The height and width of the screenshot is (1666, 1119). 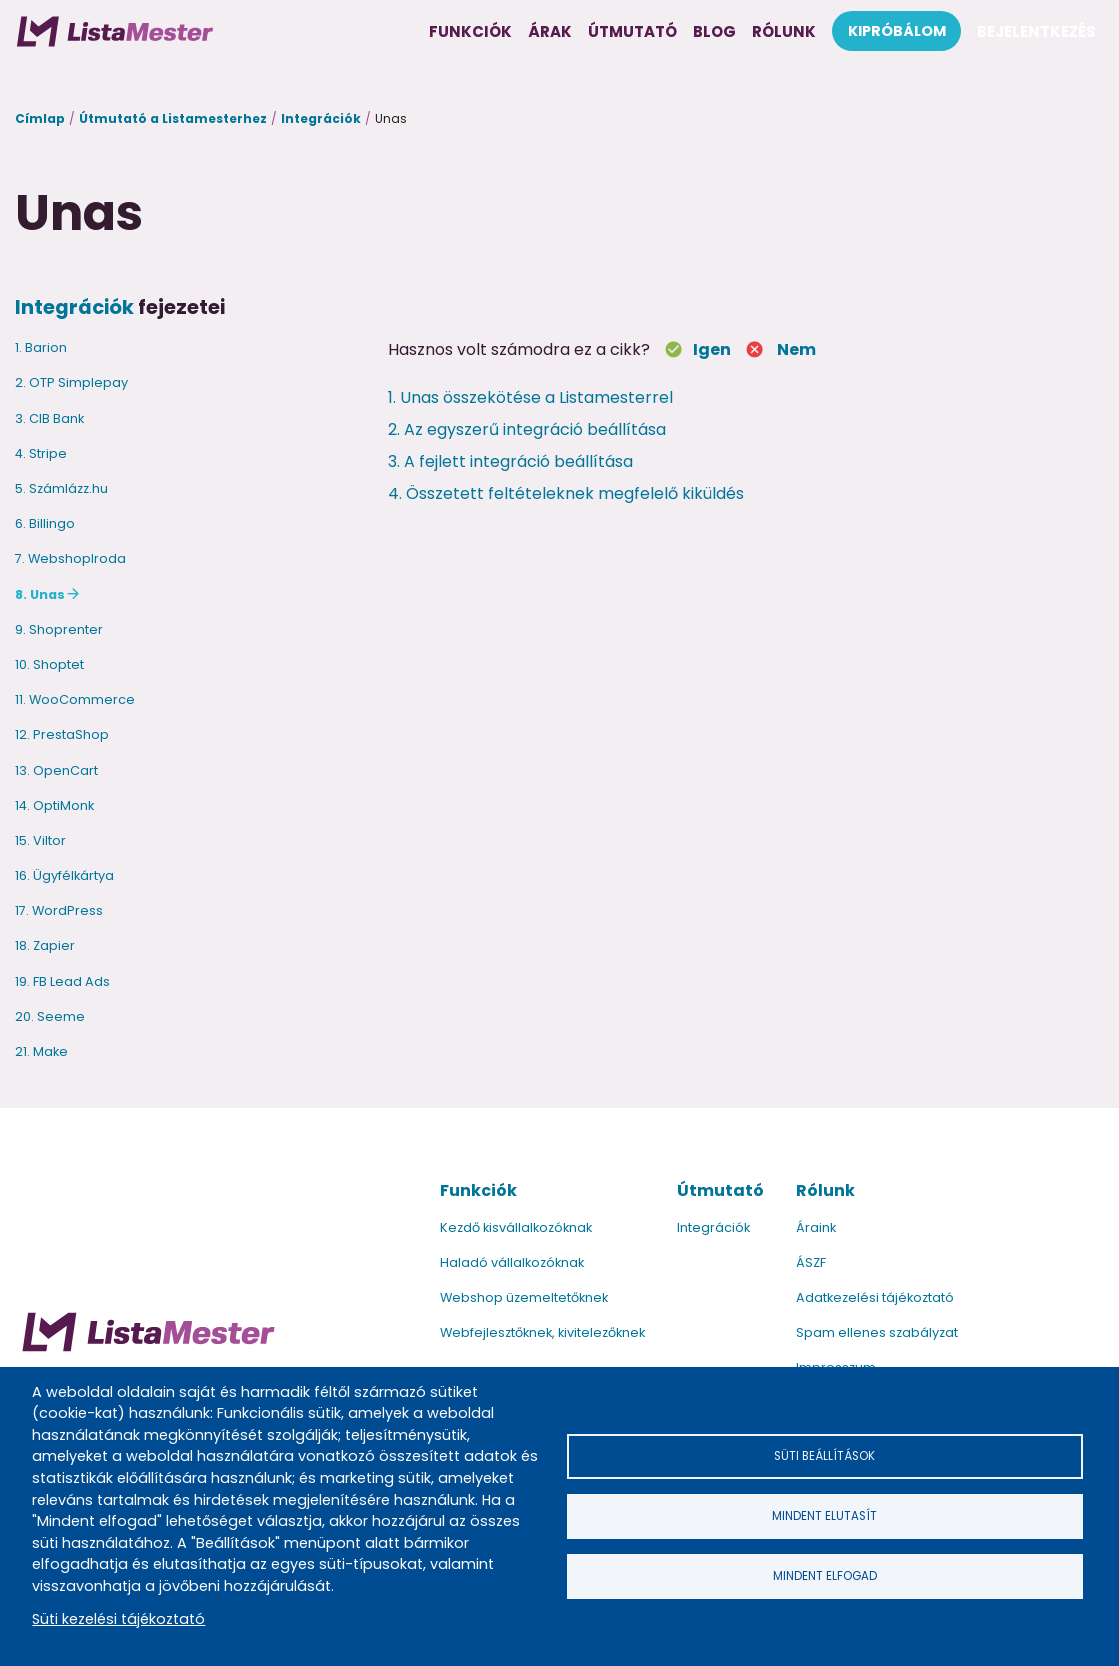 I want to click on Funkciók, so click(x=478, y=1190).